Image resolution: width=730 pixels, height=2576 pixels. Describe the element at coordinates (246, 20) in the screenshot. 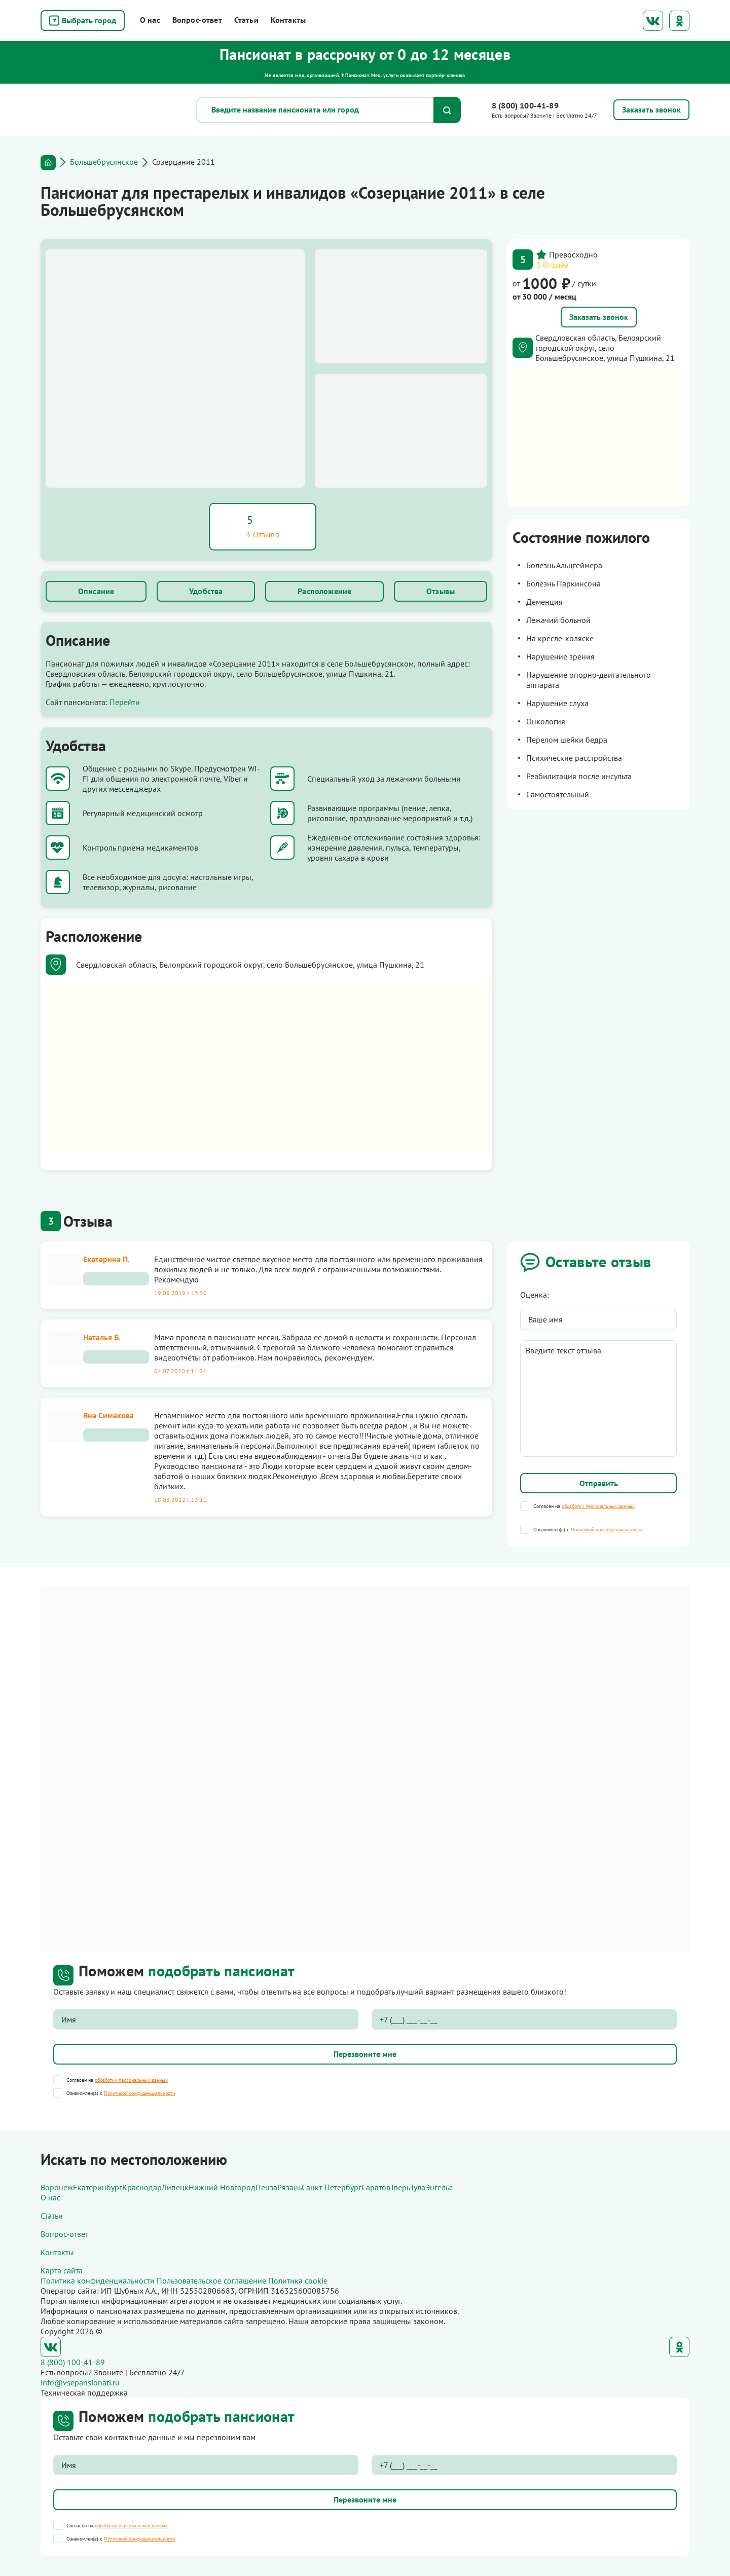

I see `Статьи` at that location.